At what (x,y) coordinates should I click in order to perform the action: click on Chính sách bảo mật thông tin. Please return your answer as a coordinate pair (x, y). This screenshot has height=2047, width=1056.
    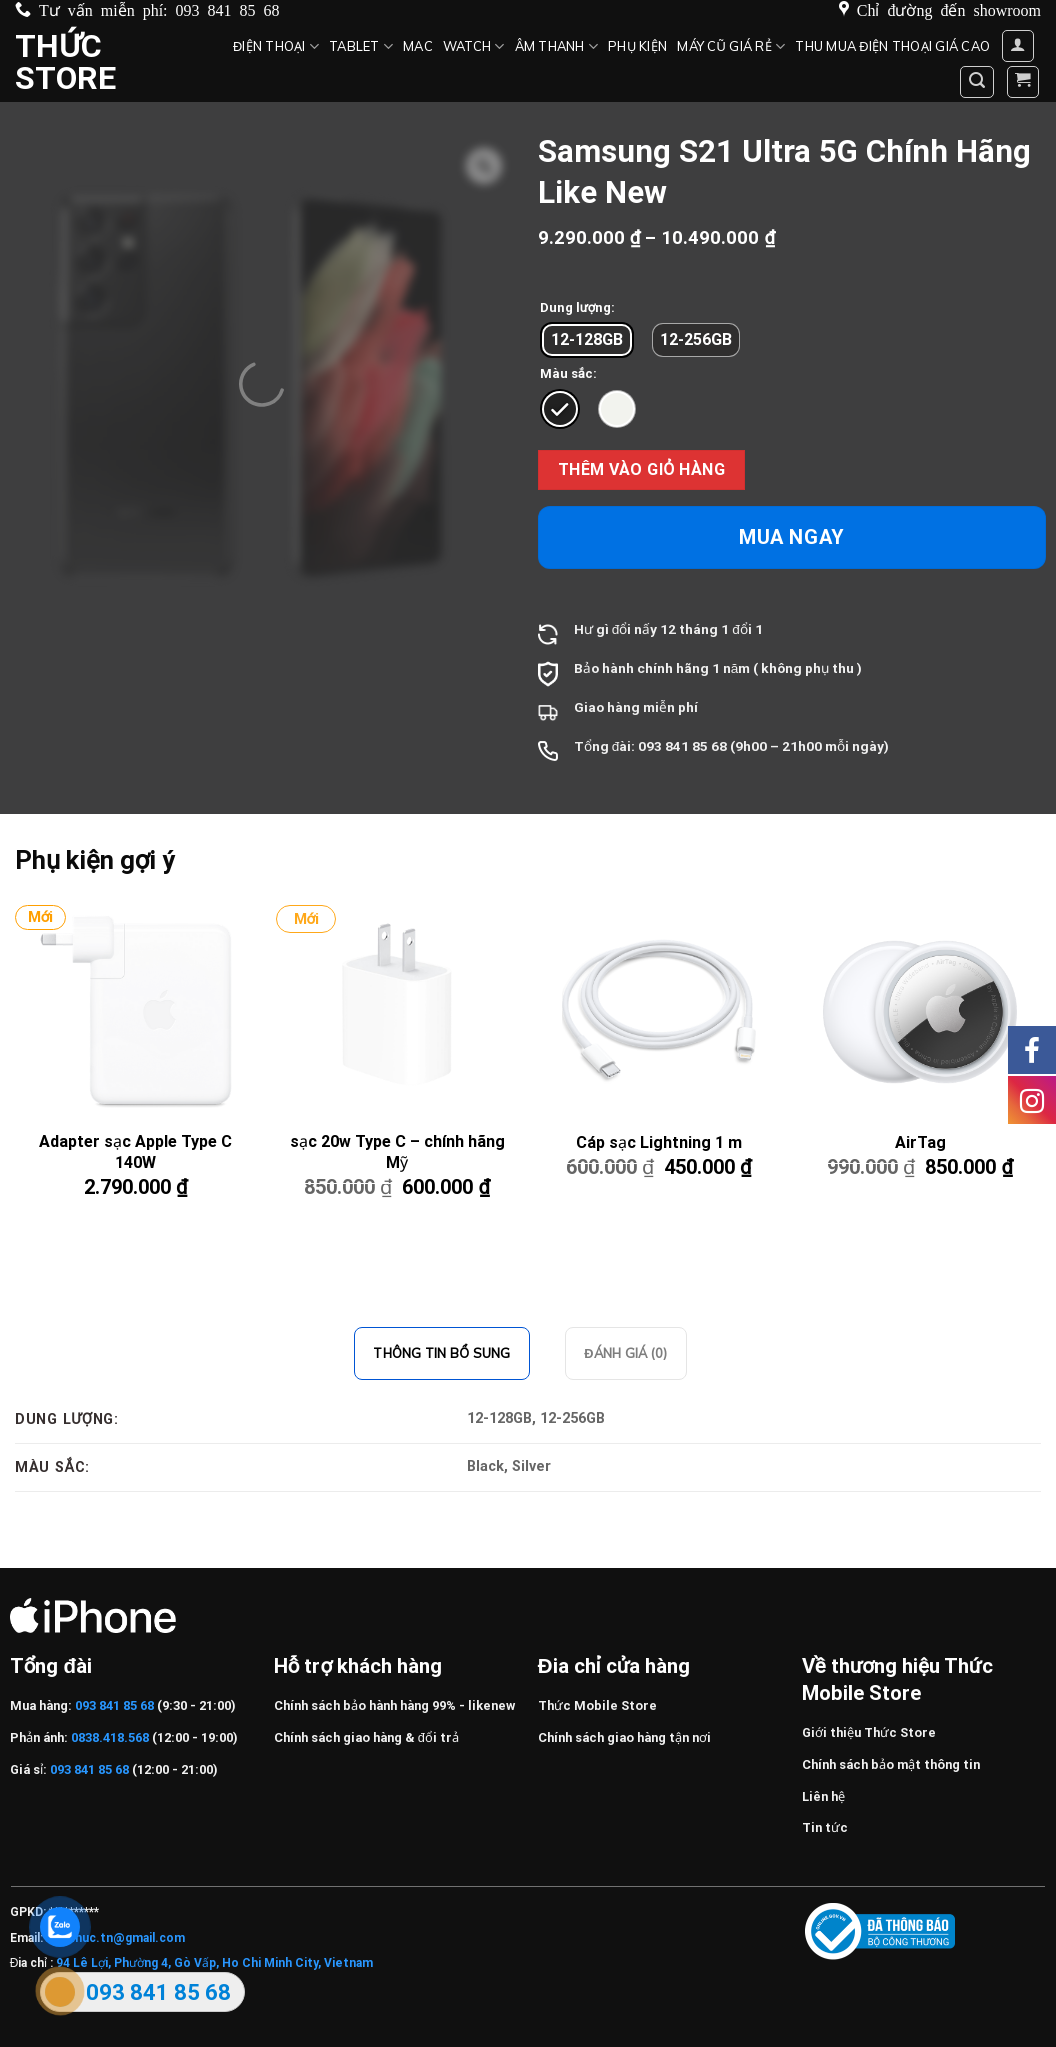
    Looking at the image, I should click on (891, 1764).